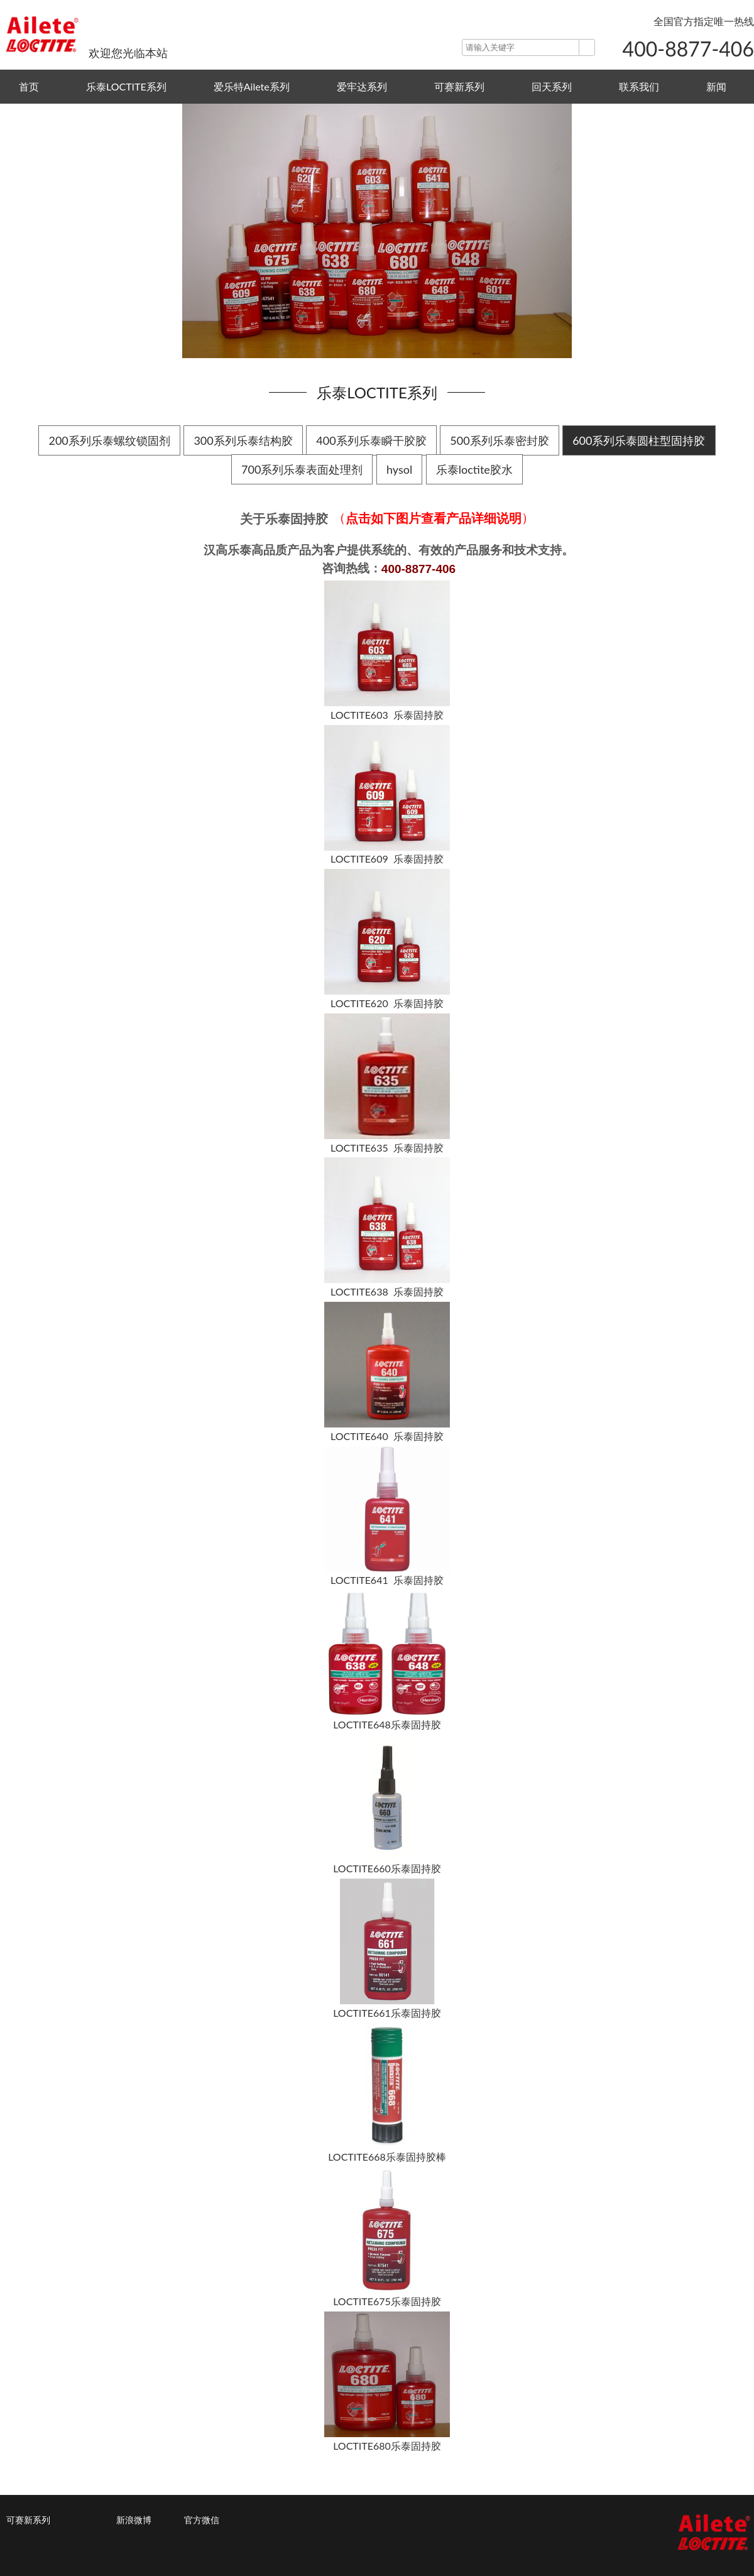  I want to click on LOCTITE668乐泰固持胶棒, so click(387, 2157).